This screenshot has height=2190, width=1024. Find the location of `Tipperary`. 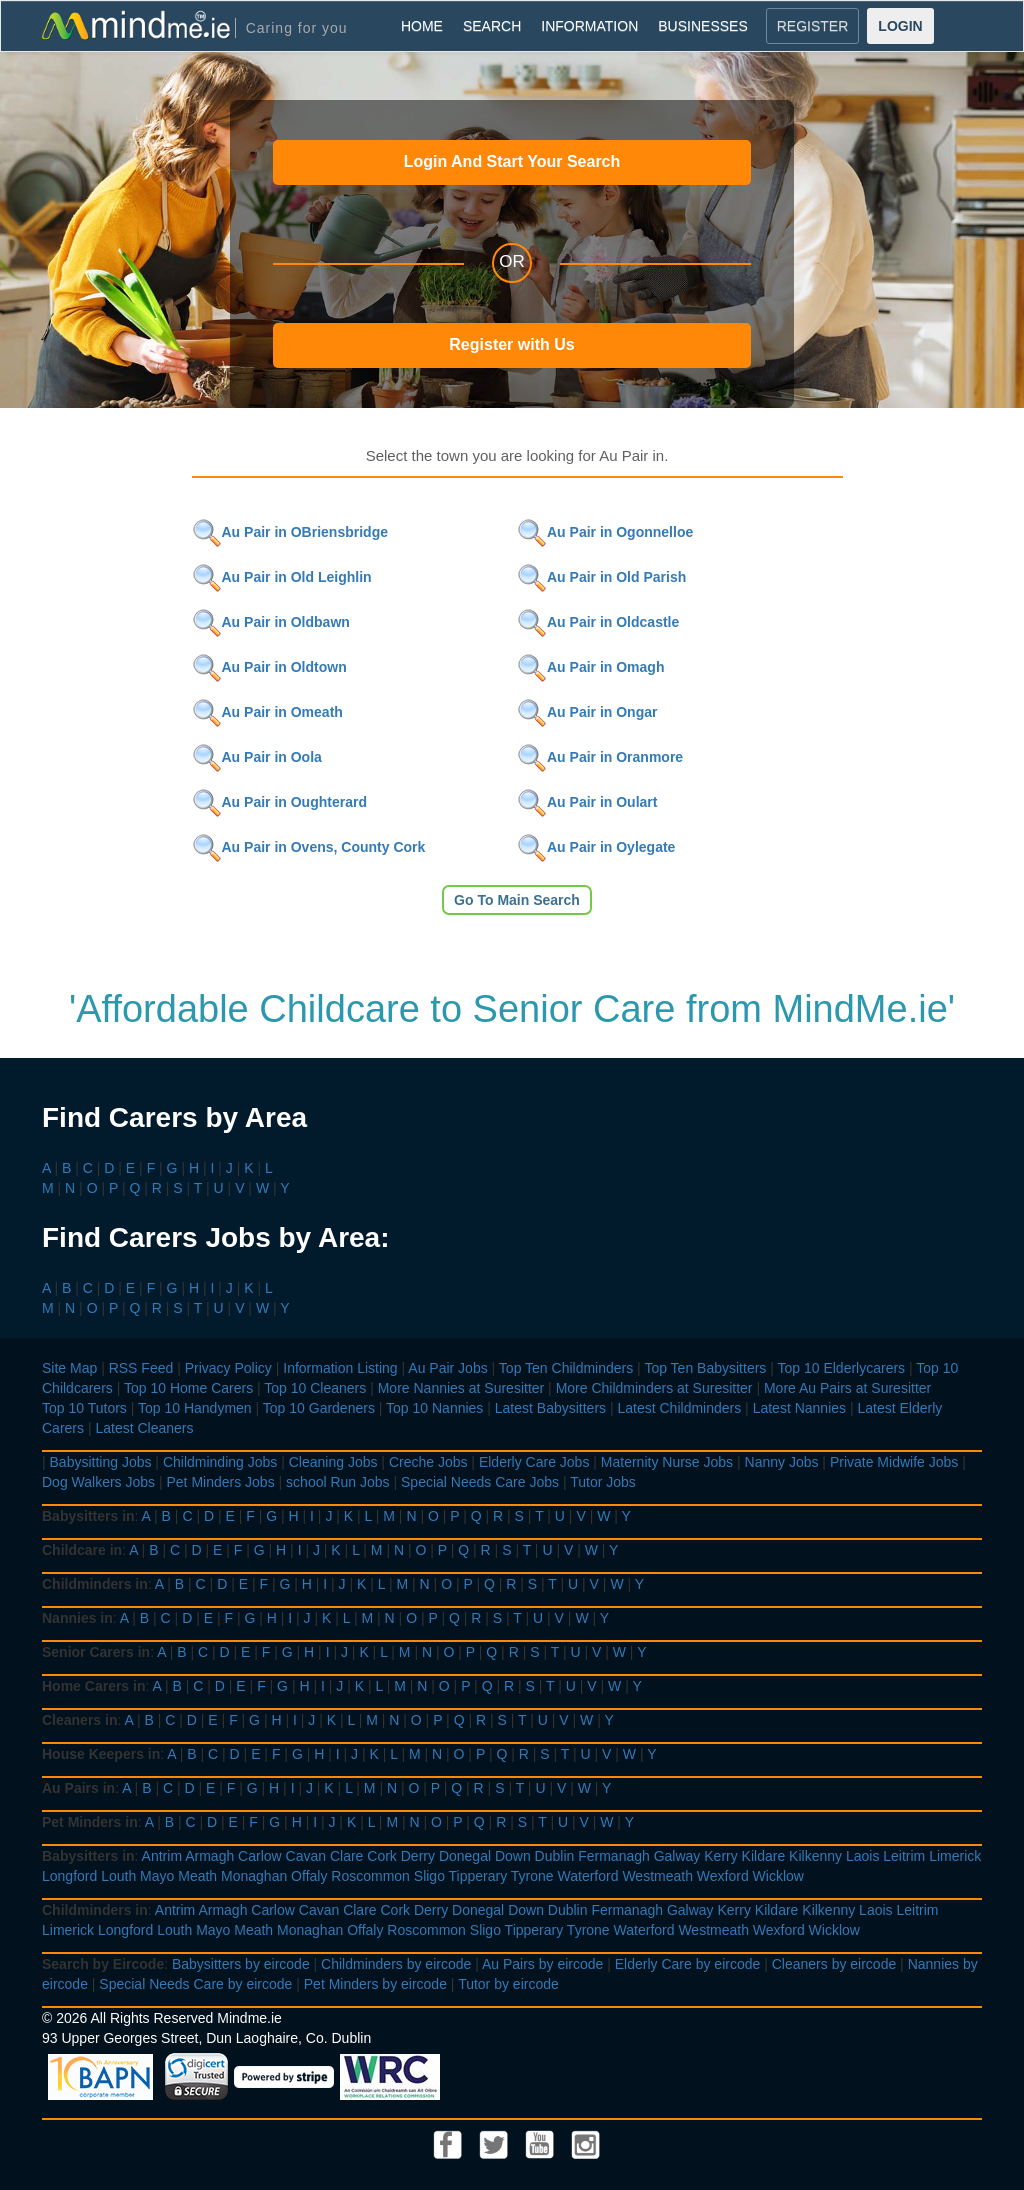

Tipperary is located at coordinates (478, 1876).